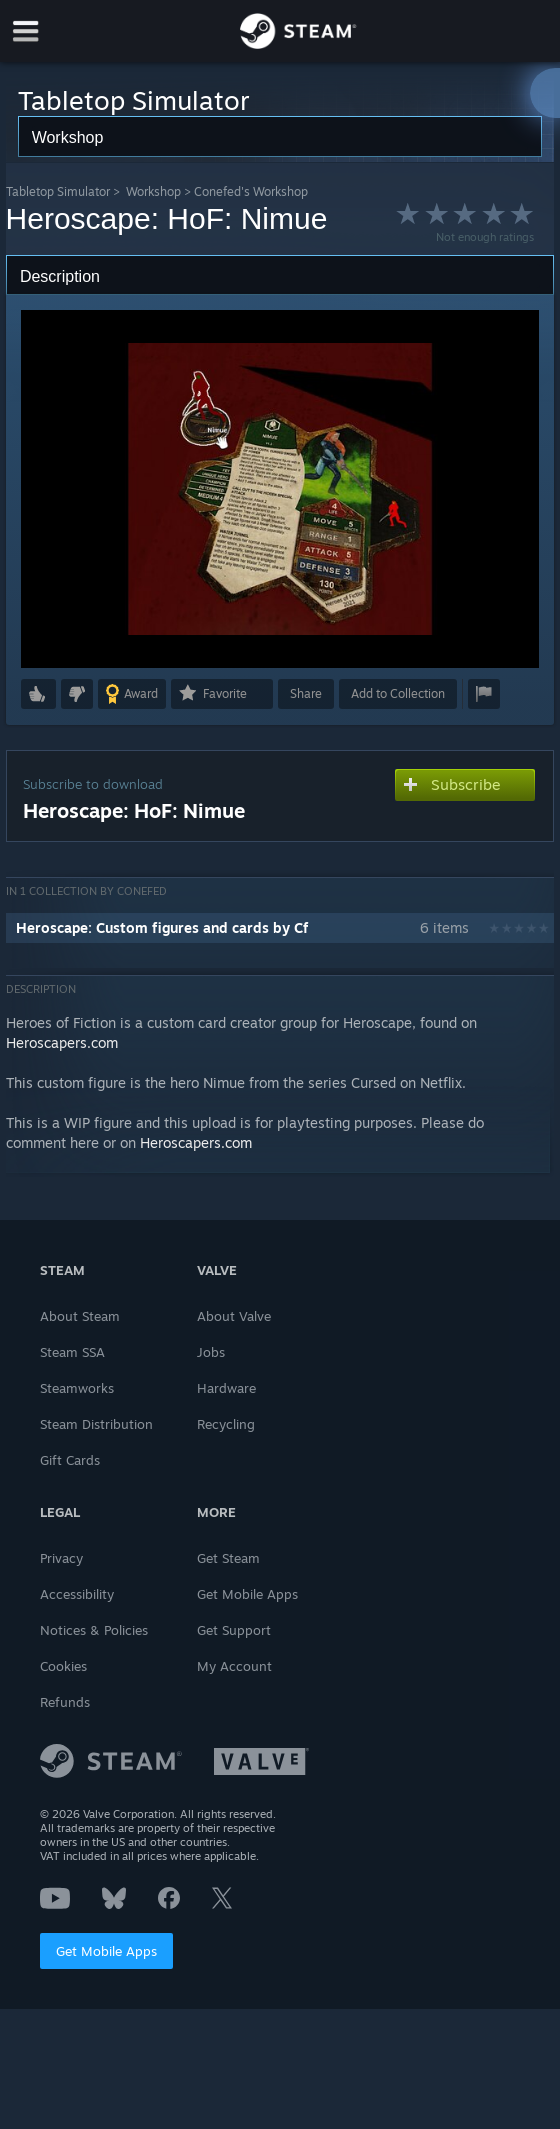 This screenshot has height=2129, width=560. Describe the element at coordinates (251, 191) in the screenshot. I see `Conefed's Workshop` at that location.